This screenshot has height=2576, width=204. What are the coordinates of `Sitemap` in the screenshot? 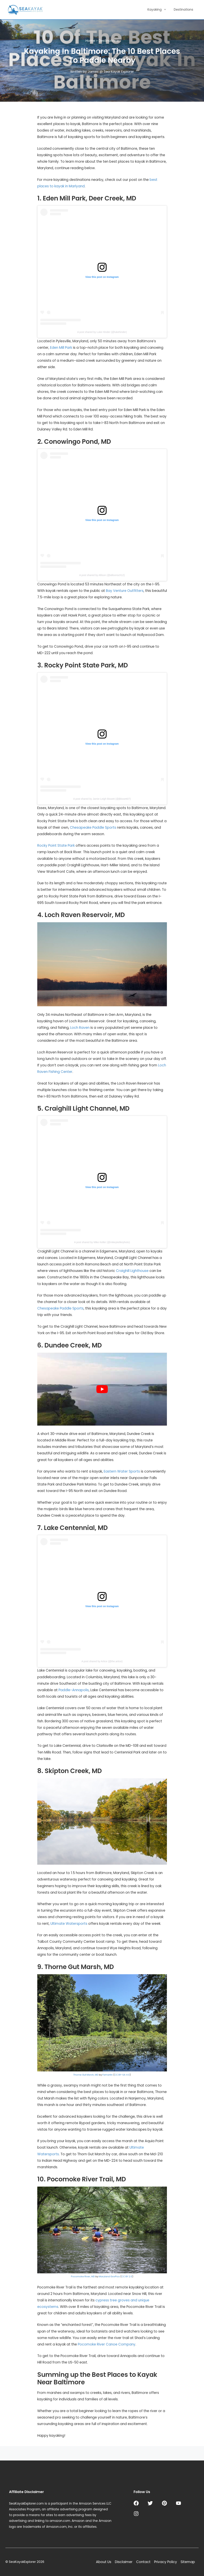 It's located at (188, 2561).